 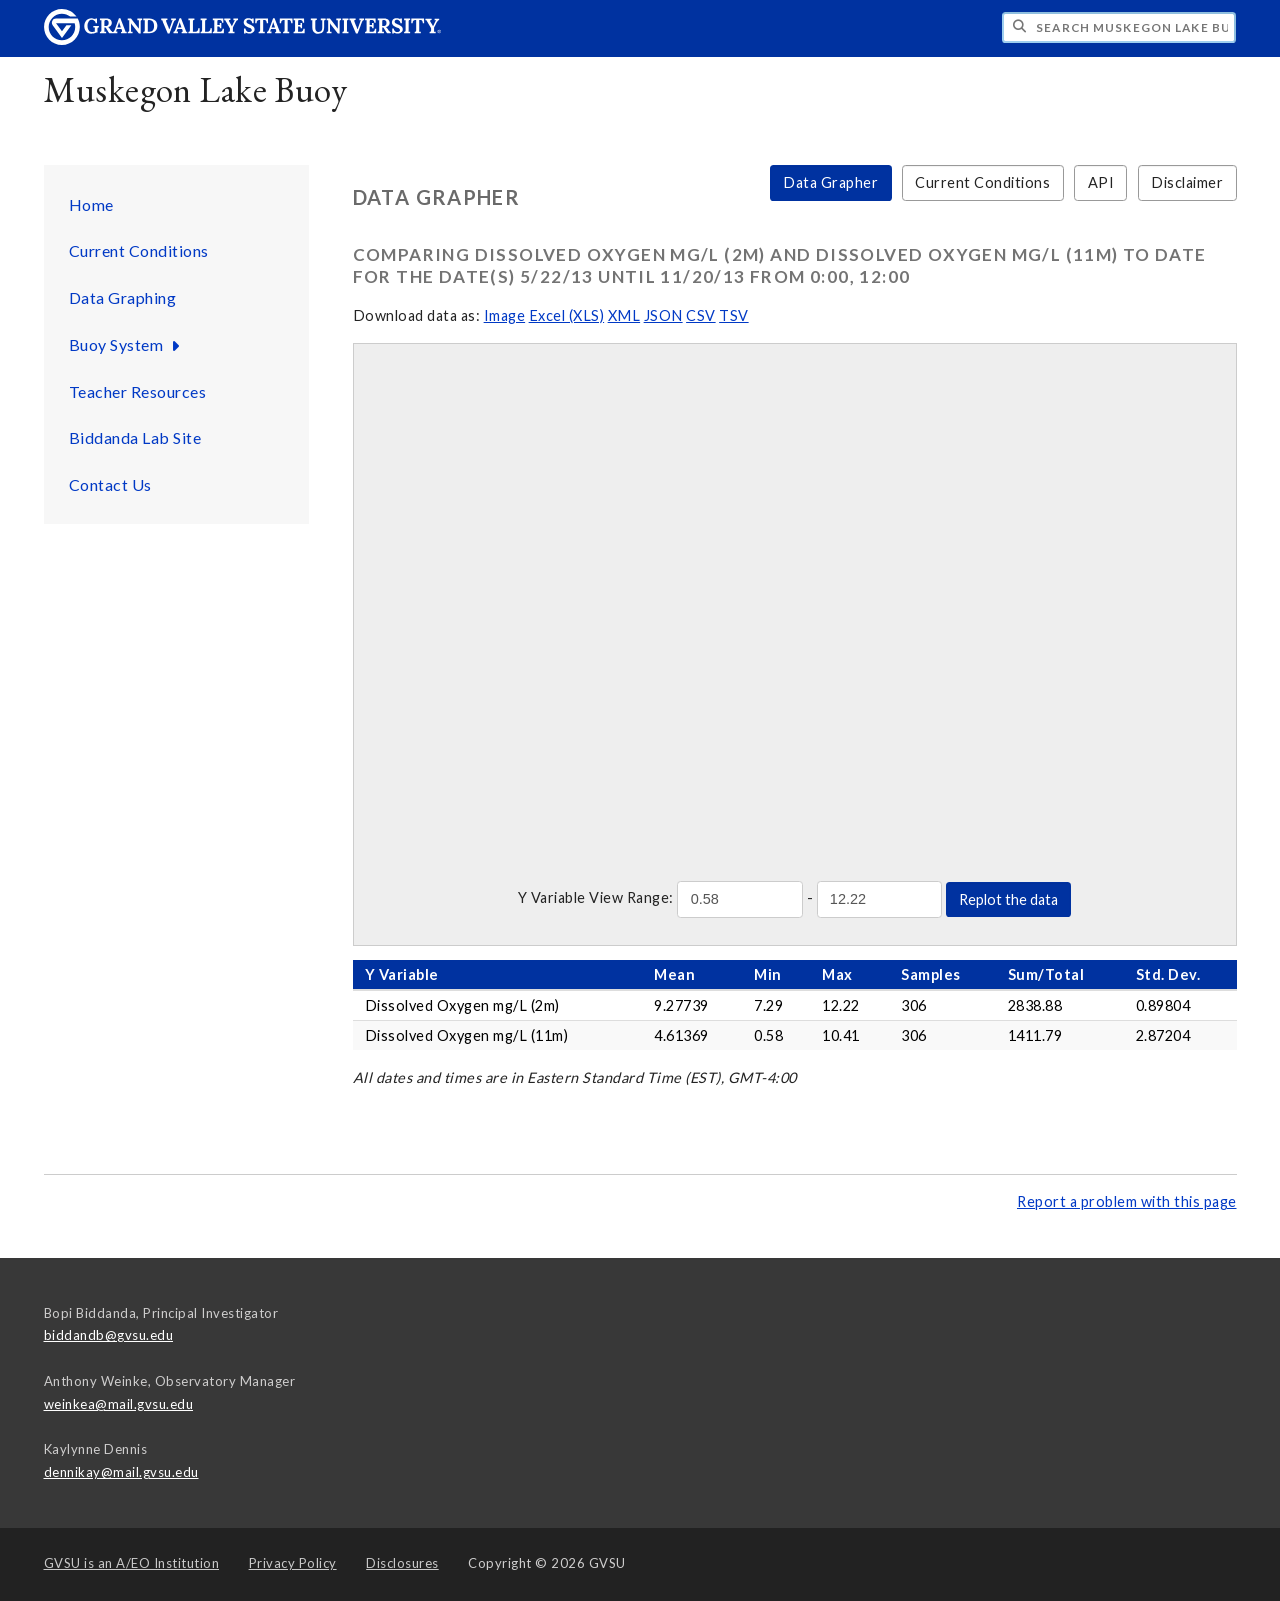 What do you see at coordinates (830, 182) in the screenshot?
I see `Data Grapher` at bounding box center [830, 182].